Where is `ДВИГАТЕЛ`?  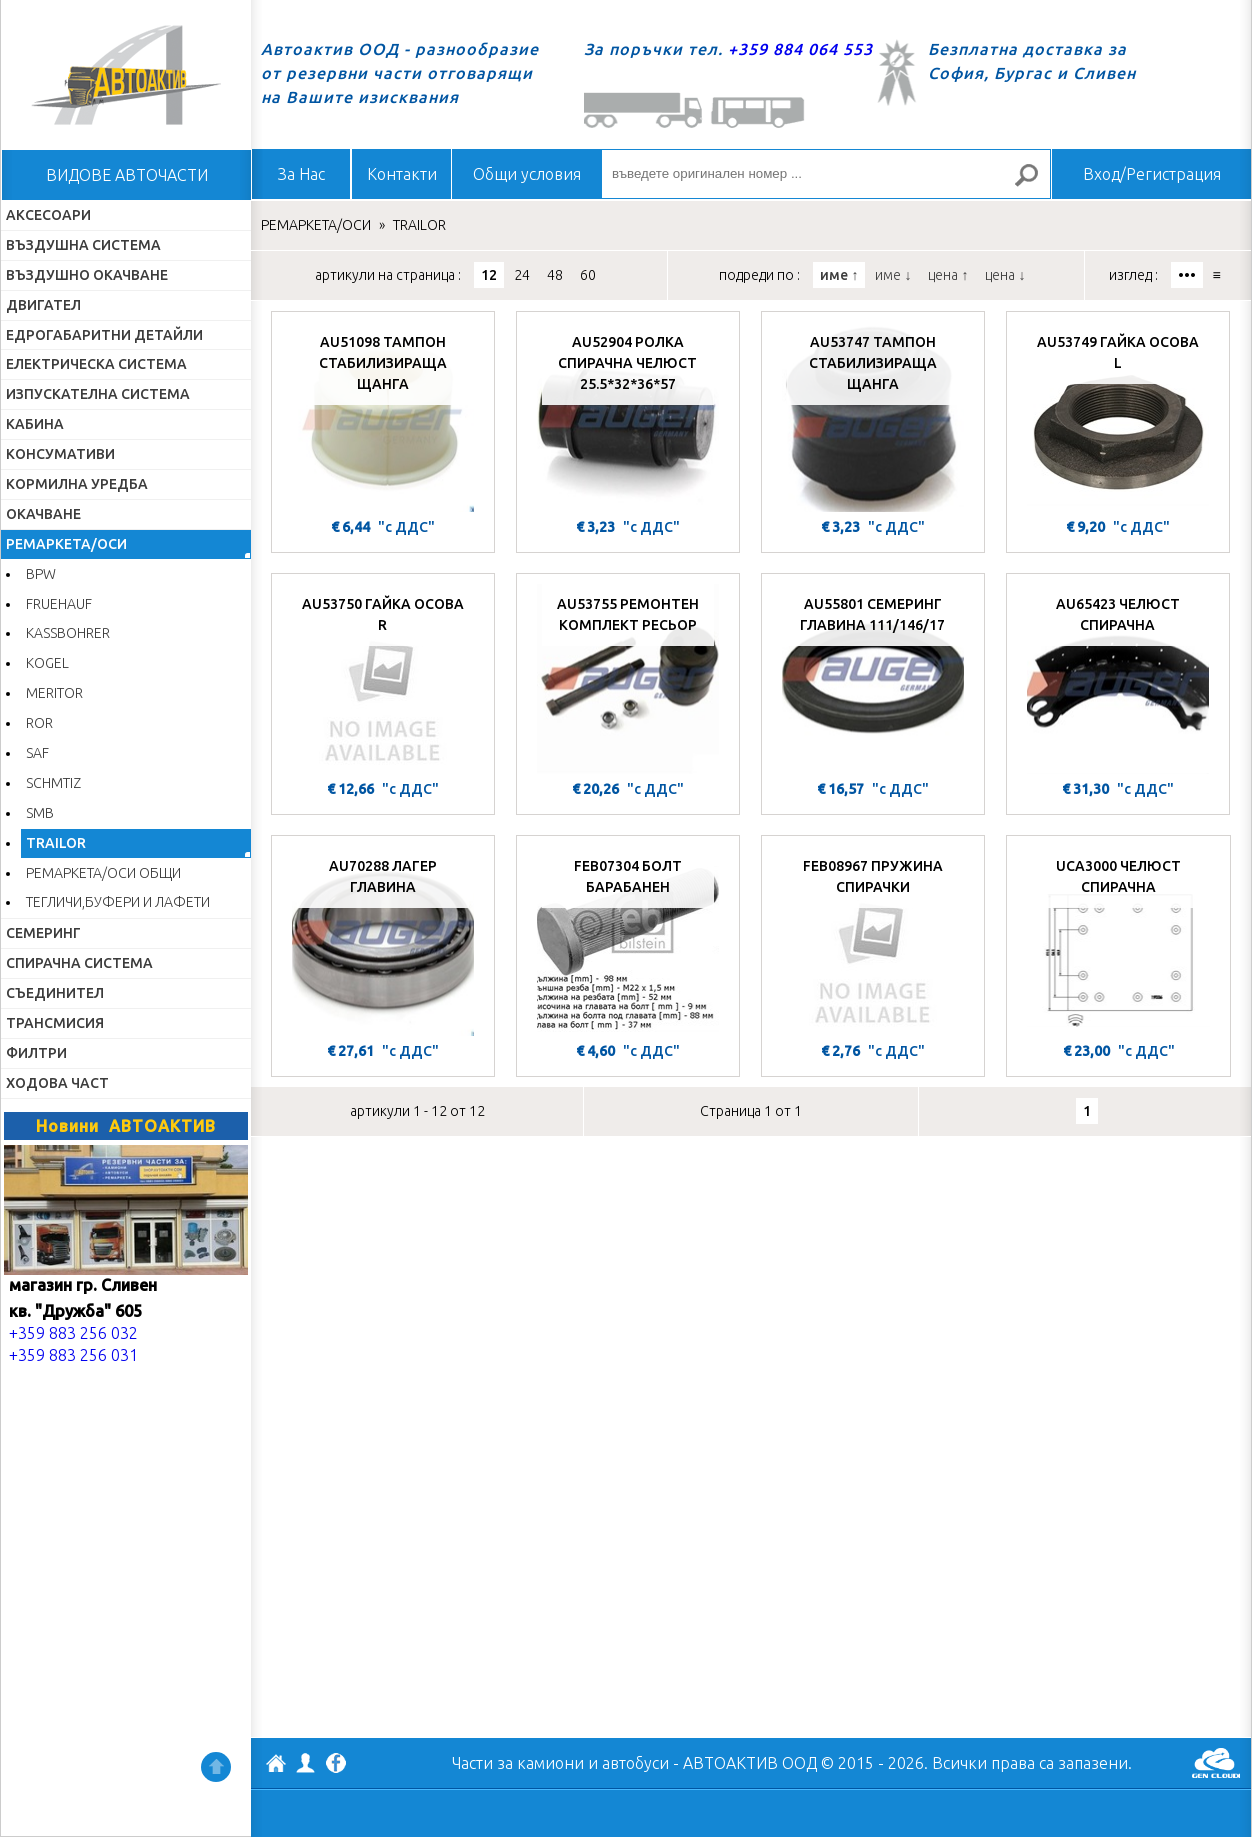 ДВИГАТЕЛ is located at coordinates (43, 305).